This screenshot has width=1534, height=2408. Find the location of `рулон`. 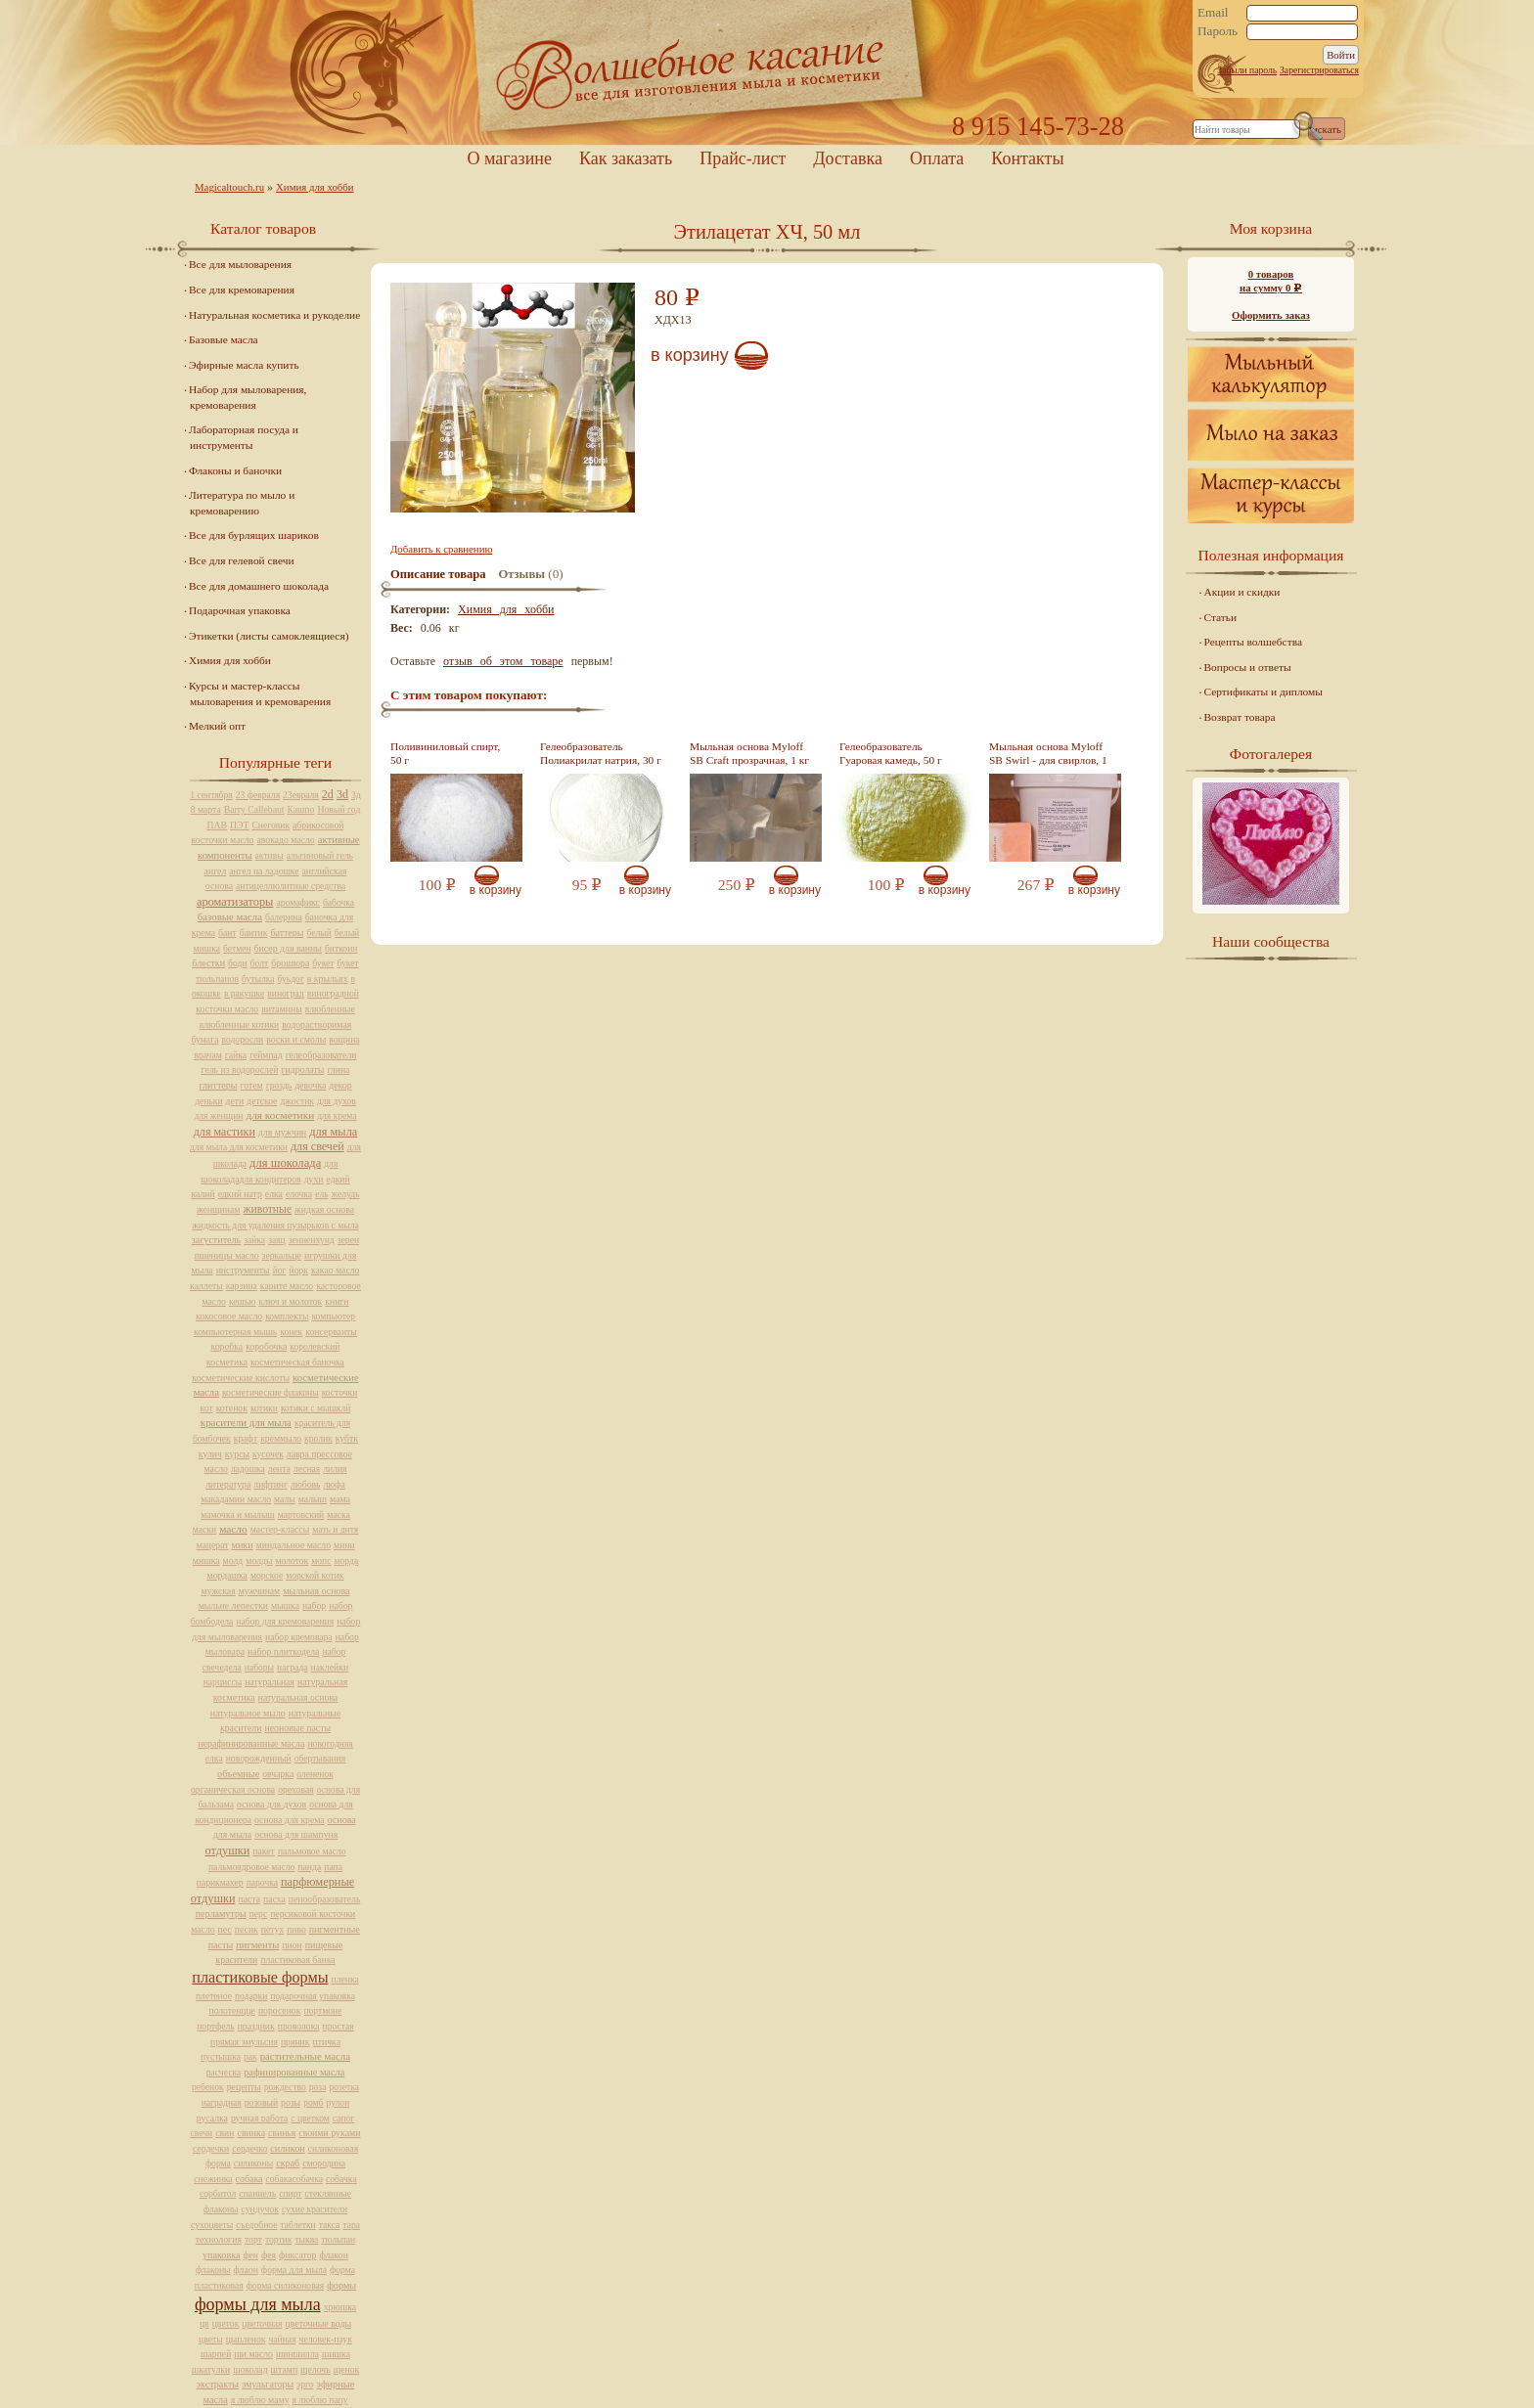

рулон is located at coordinates (338, 2102).